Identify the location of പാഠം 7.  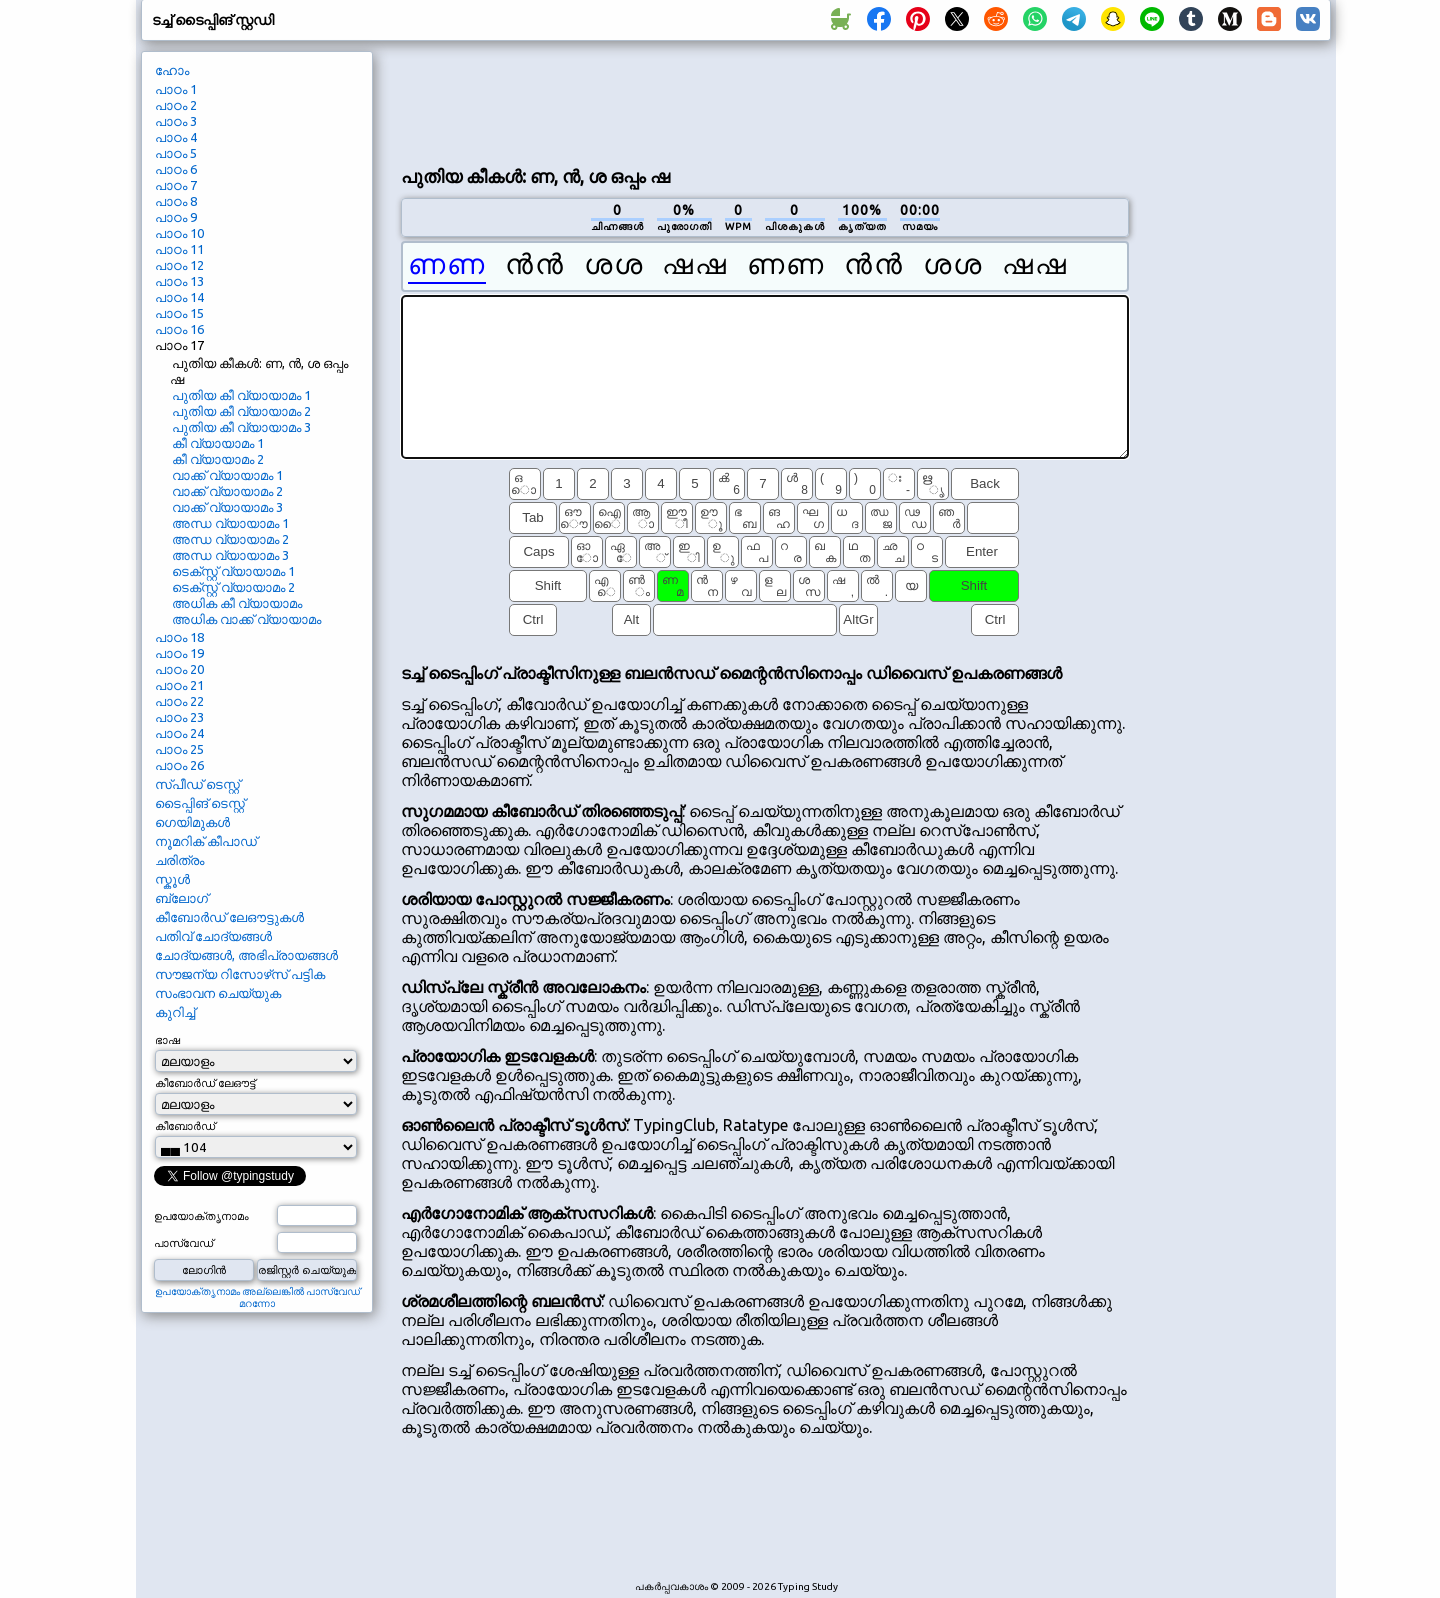
(176, 185).